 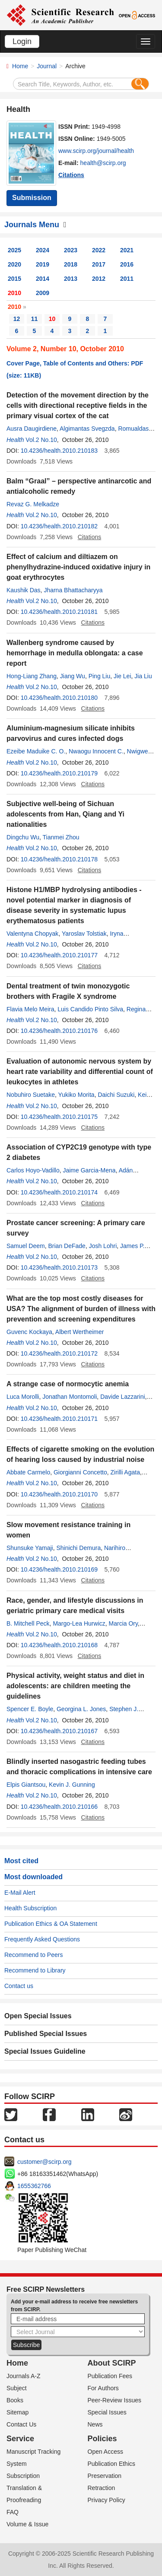 I want to click on FAQ, so click(x=12, y=2512).